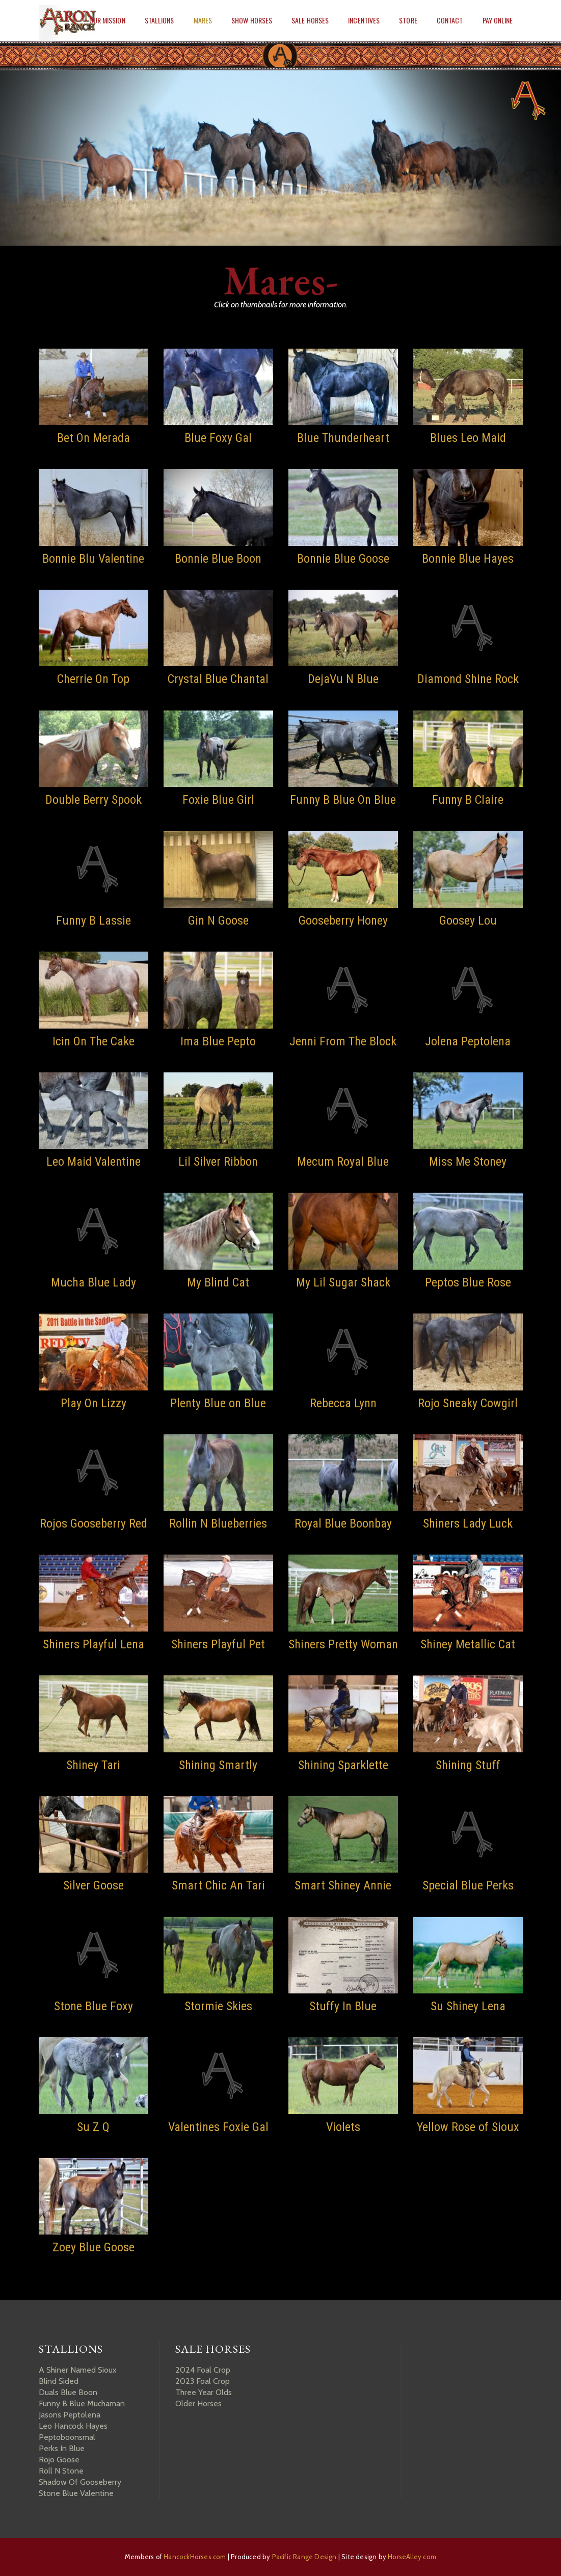  What do you see at coordinates (218, 800) in the screenshot?
I see `Foxie Blue Girl` at bounding box center [218, 800].